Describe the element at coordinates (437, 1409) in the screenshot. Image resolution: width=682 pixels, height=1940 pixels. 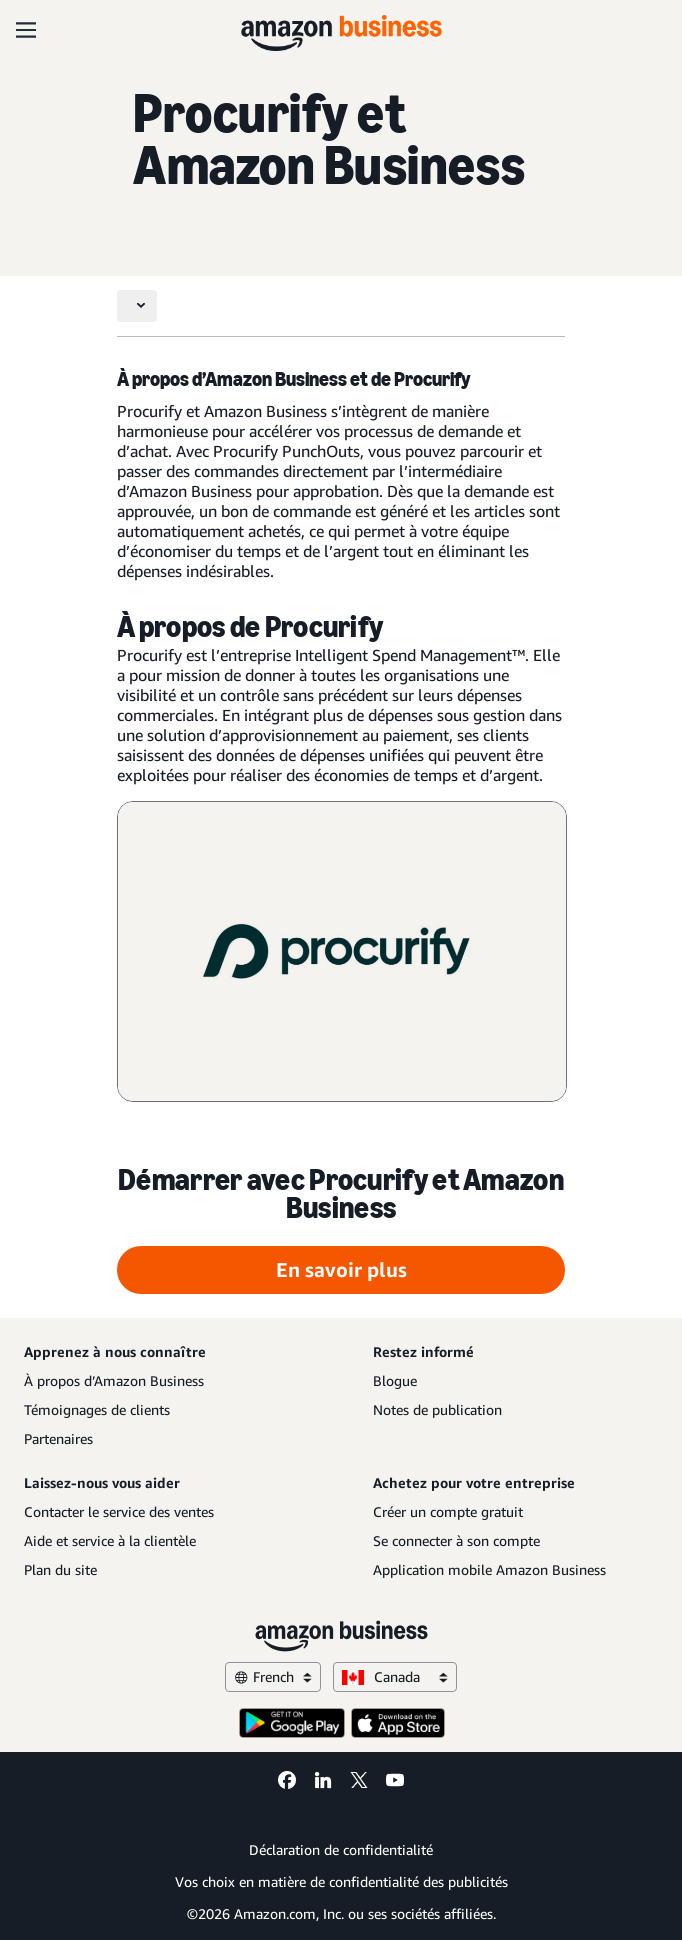
I see `Notes de publication` at that location.